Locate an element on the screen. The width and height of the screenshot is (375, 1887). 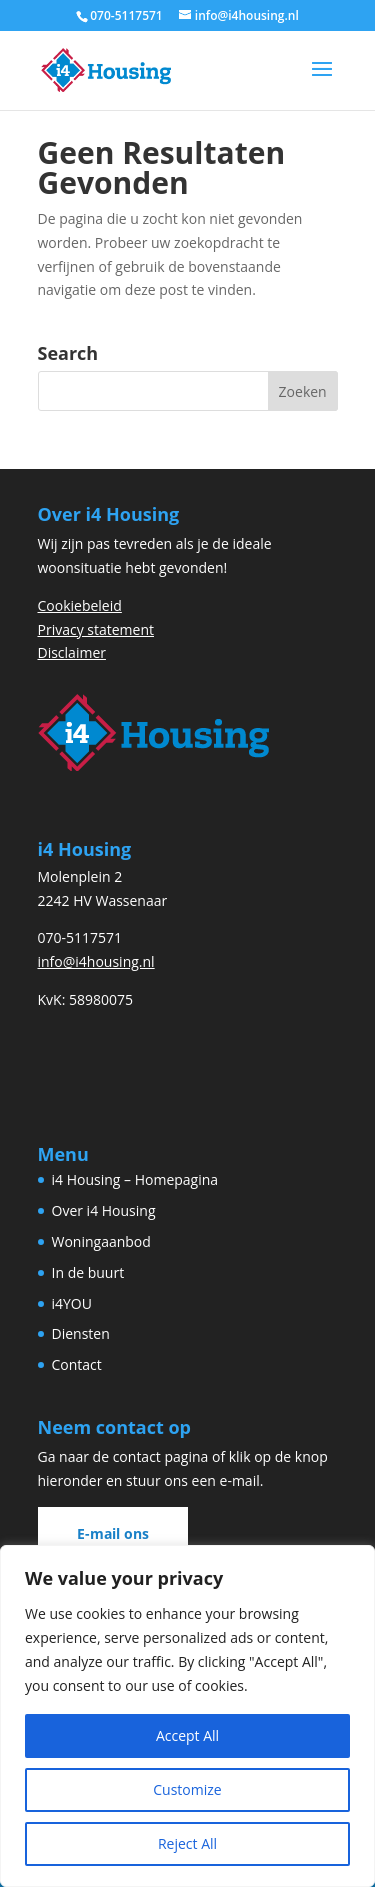
Privacy statement is located at coordinates (96, 629).